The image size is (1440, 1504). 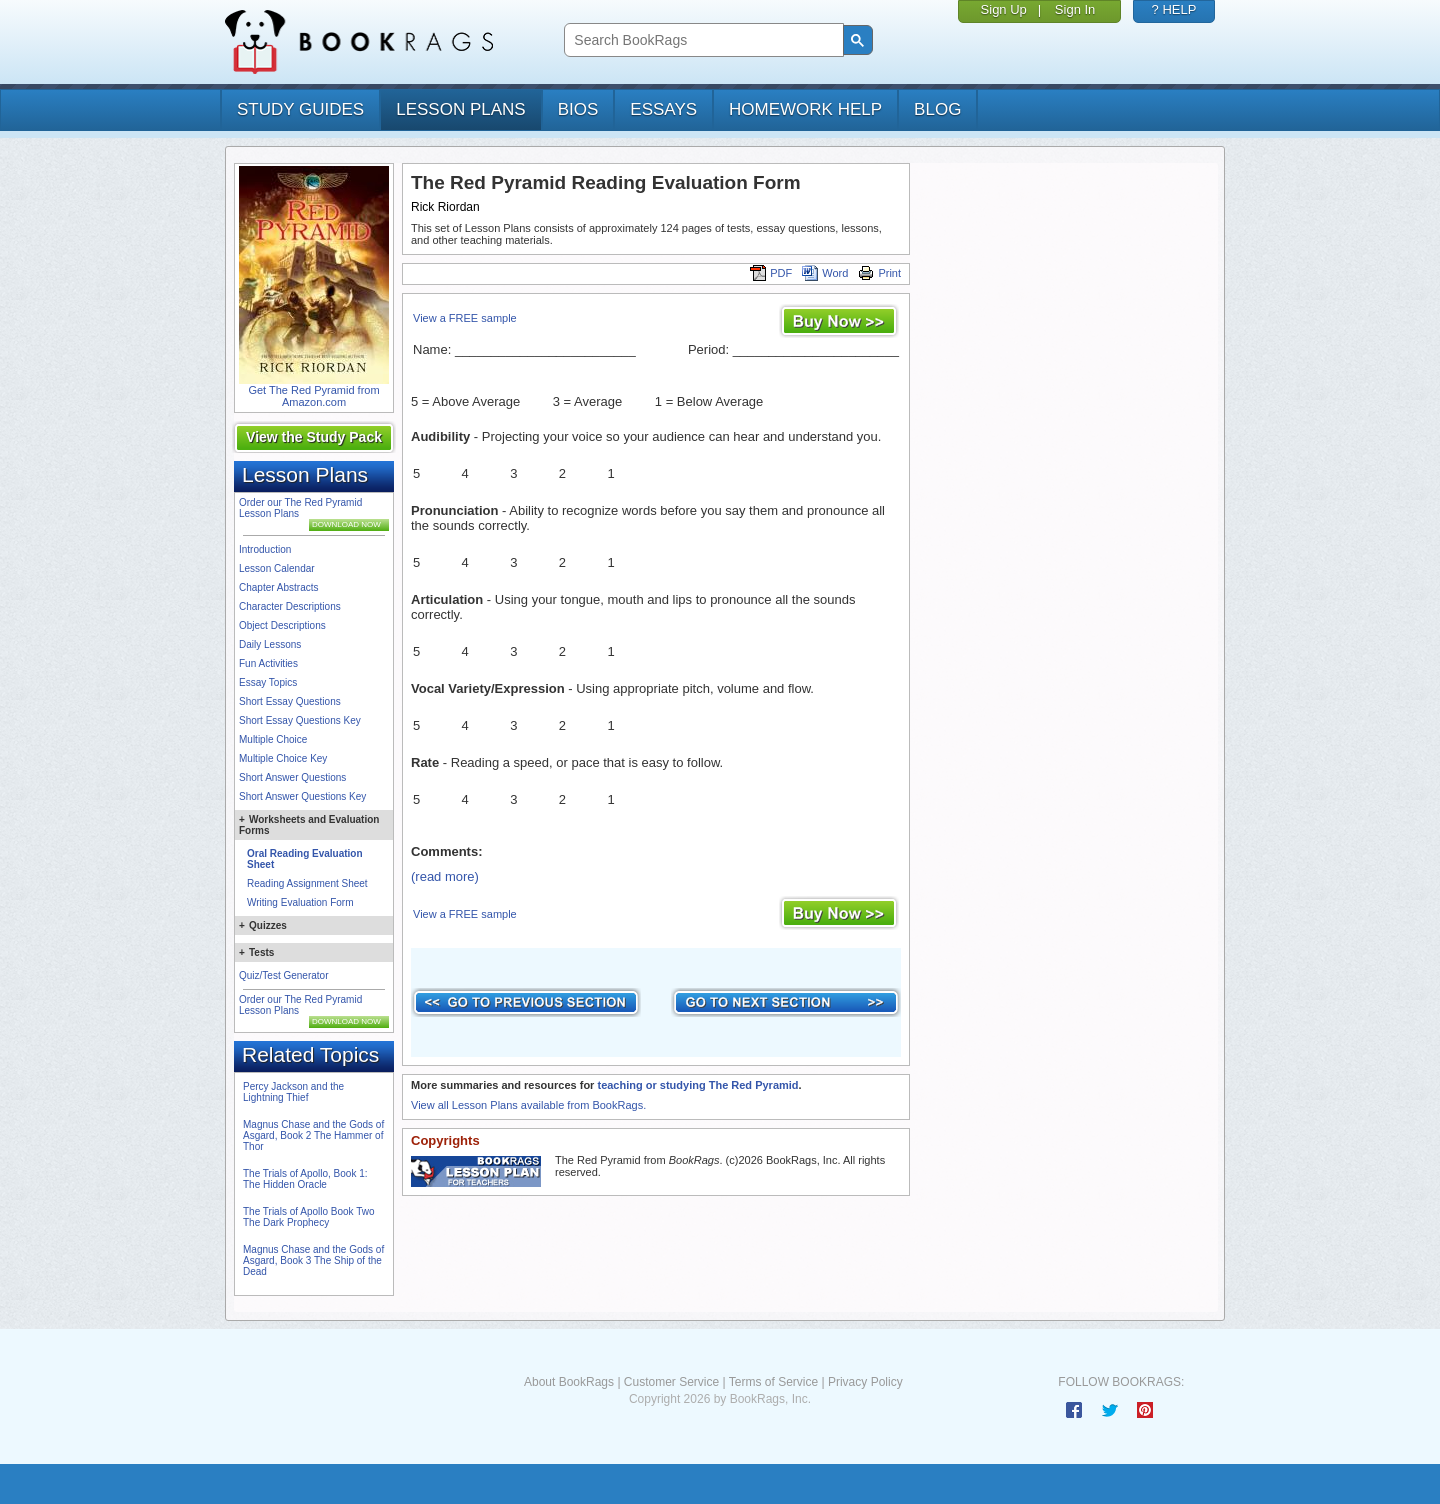 What do you see at coordinates (290, 701) in the screenshot?
I see `Short Essay Questions` at bounding box center [290, 701].